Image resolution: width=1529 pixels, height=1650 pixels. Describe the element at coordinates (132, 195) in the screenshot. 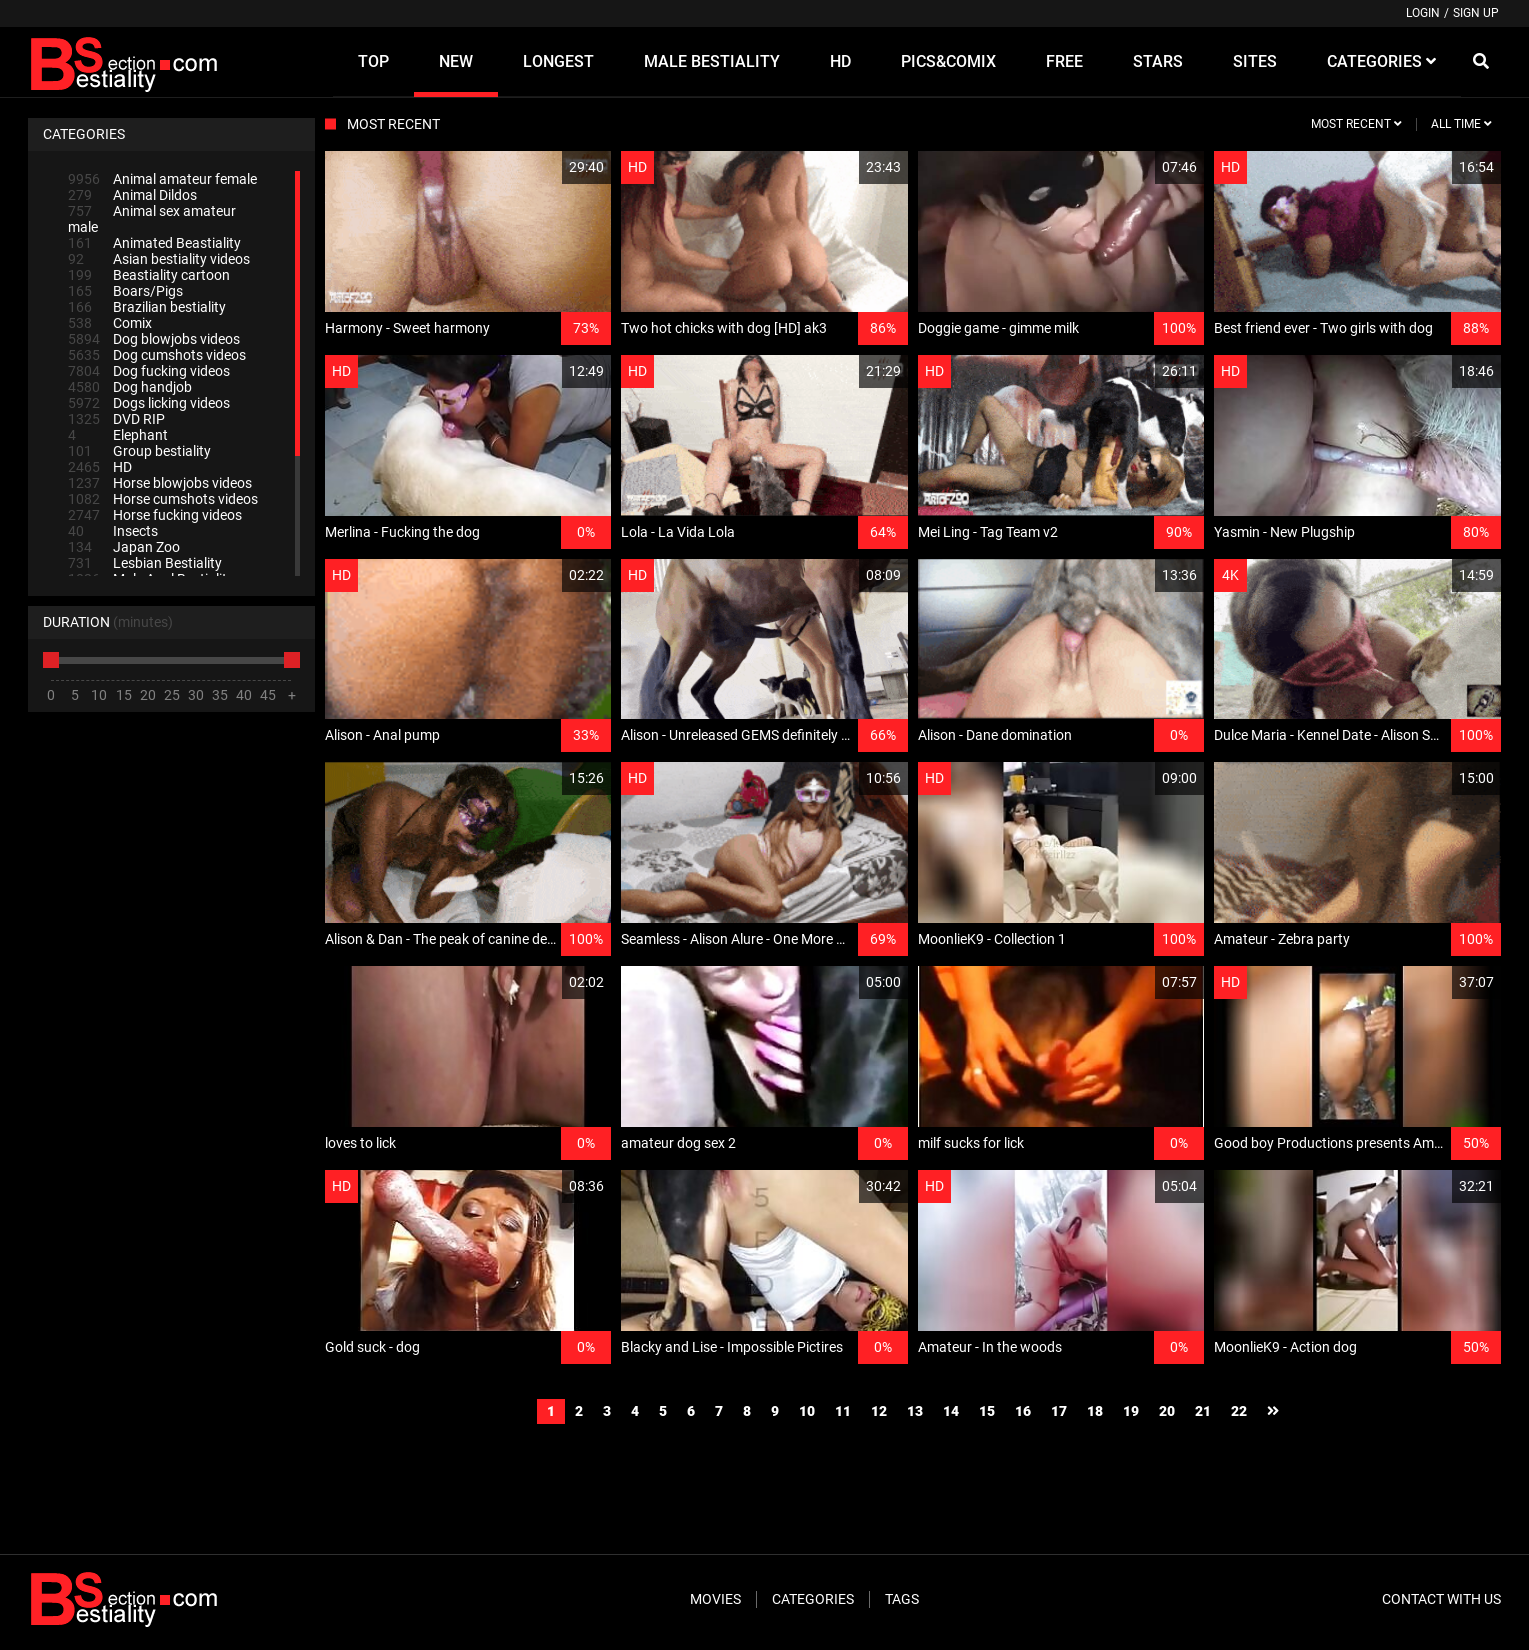

I see `Animal Dildos` at that location.